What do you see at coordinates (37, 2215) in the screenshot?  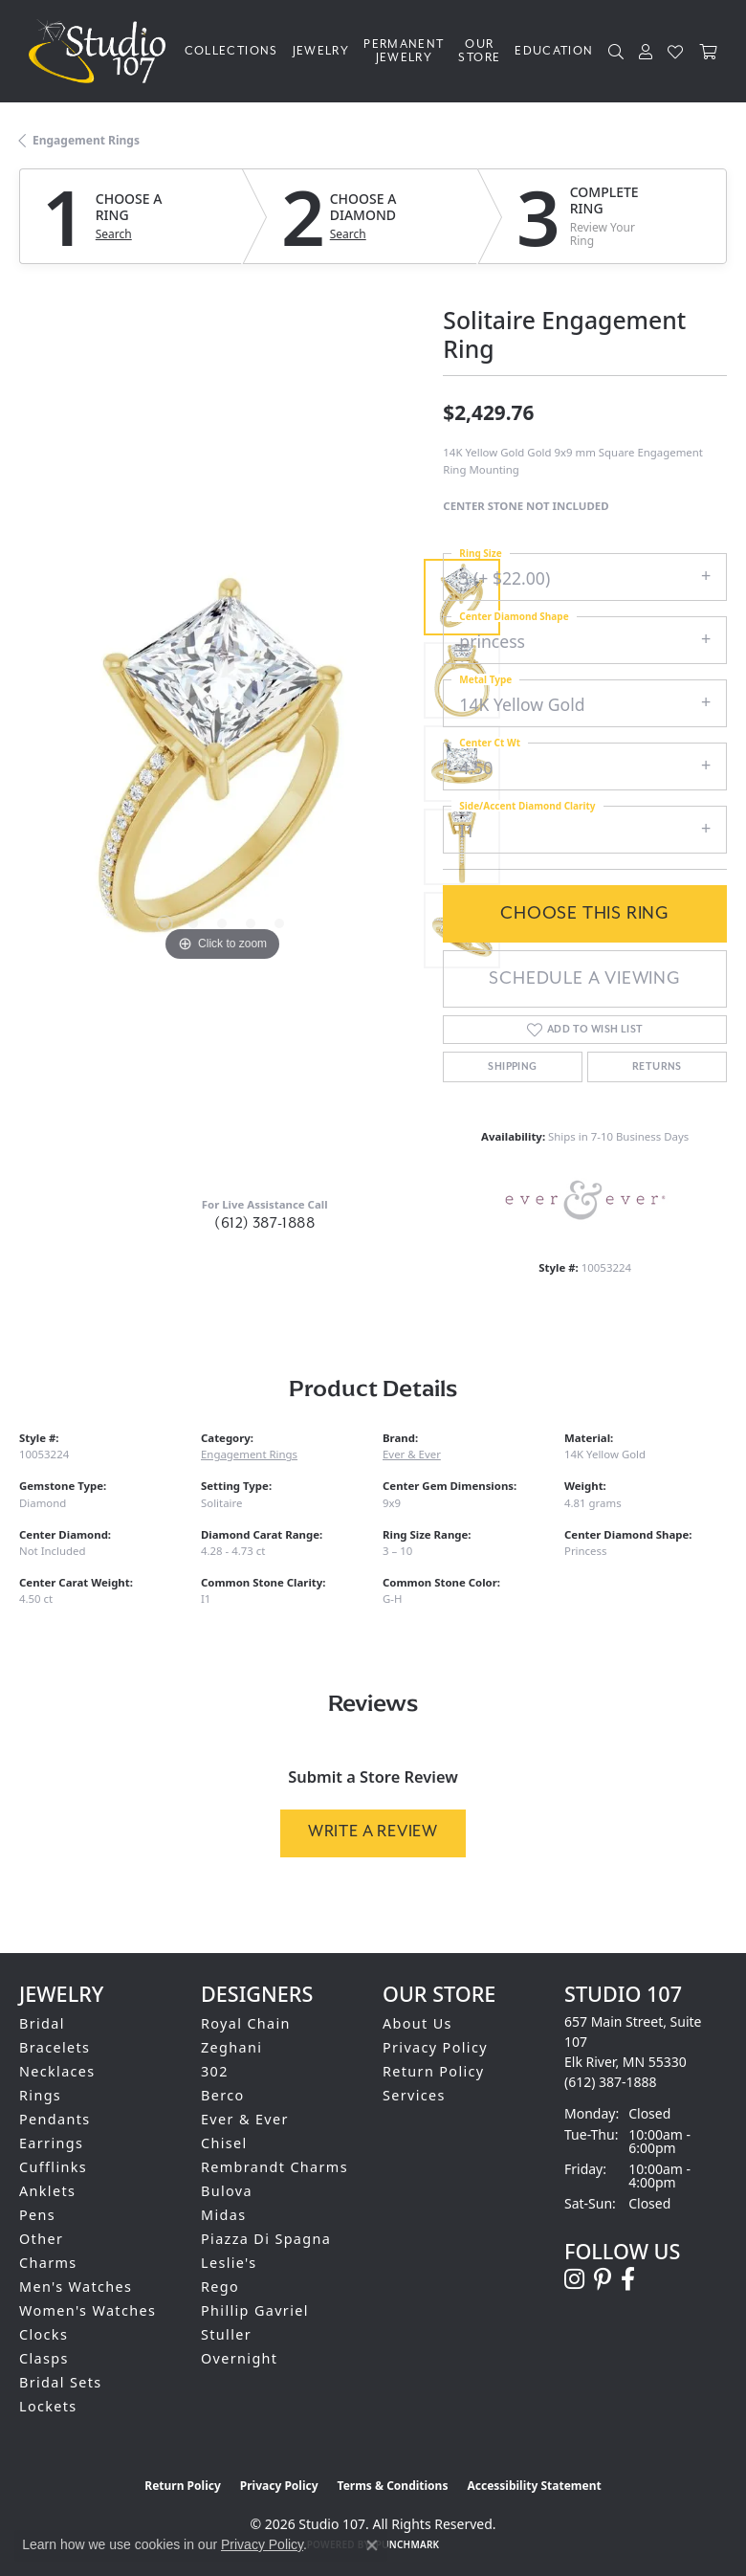 I see `Pens [menuitem]` at bounding box center [37, 2215].